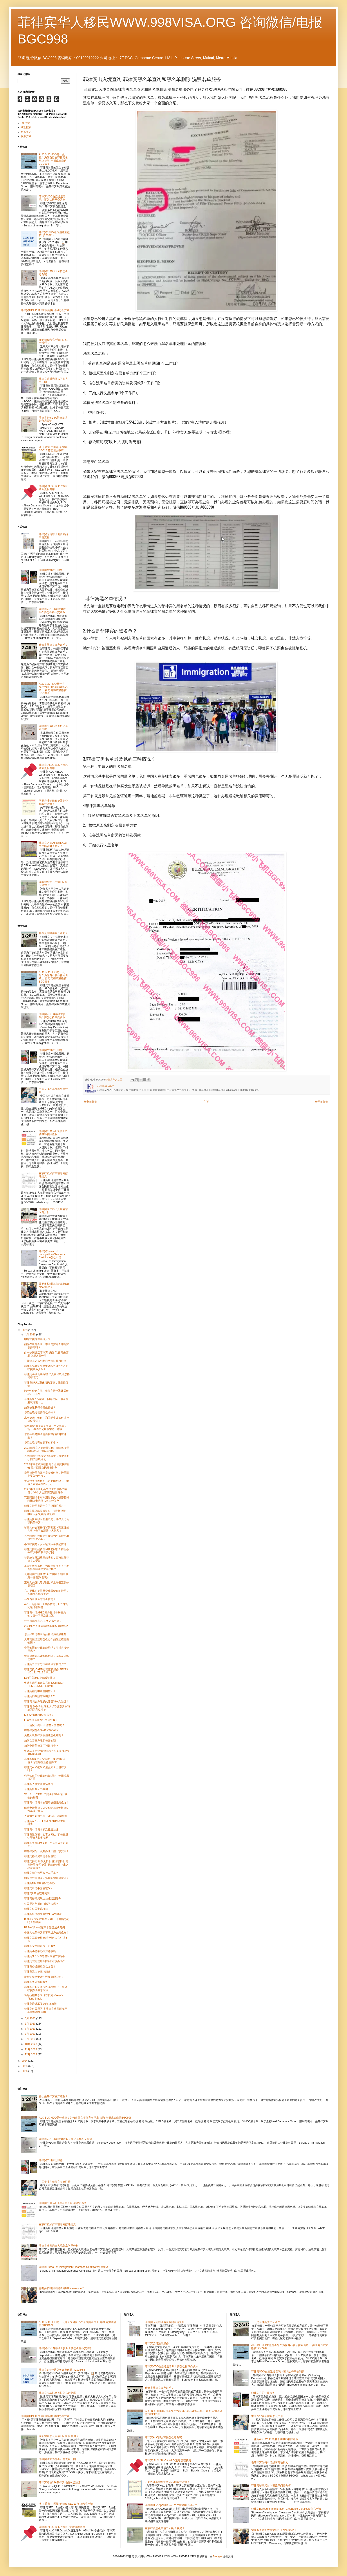 The image size is (347, 2576). Describe the element at coordinates (30, 2033) in the screenshot. I see `8月 2023` at that location.